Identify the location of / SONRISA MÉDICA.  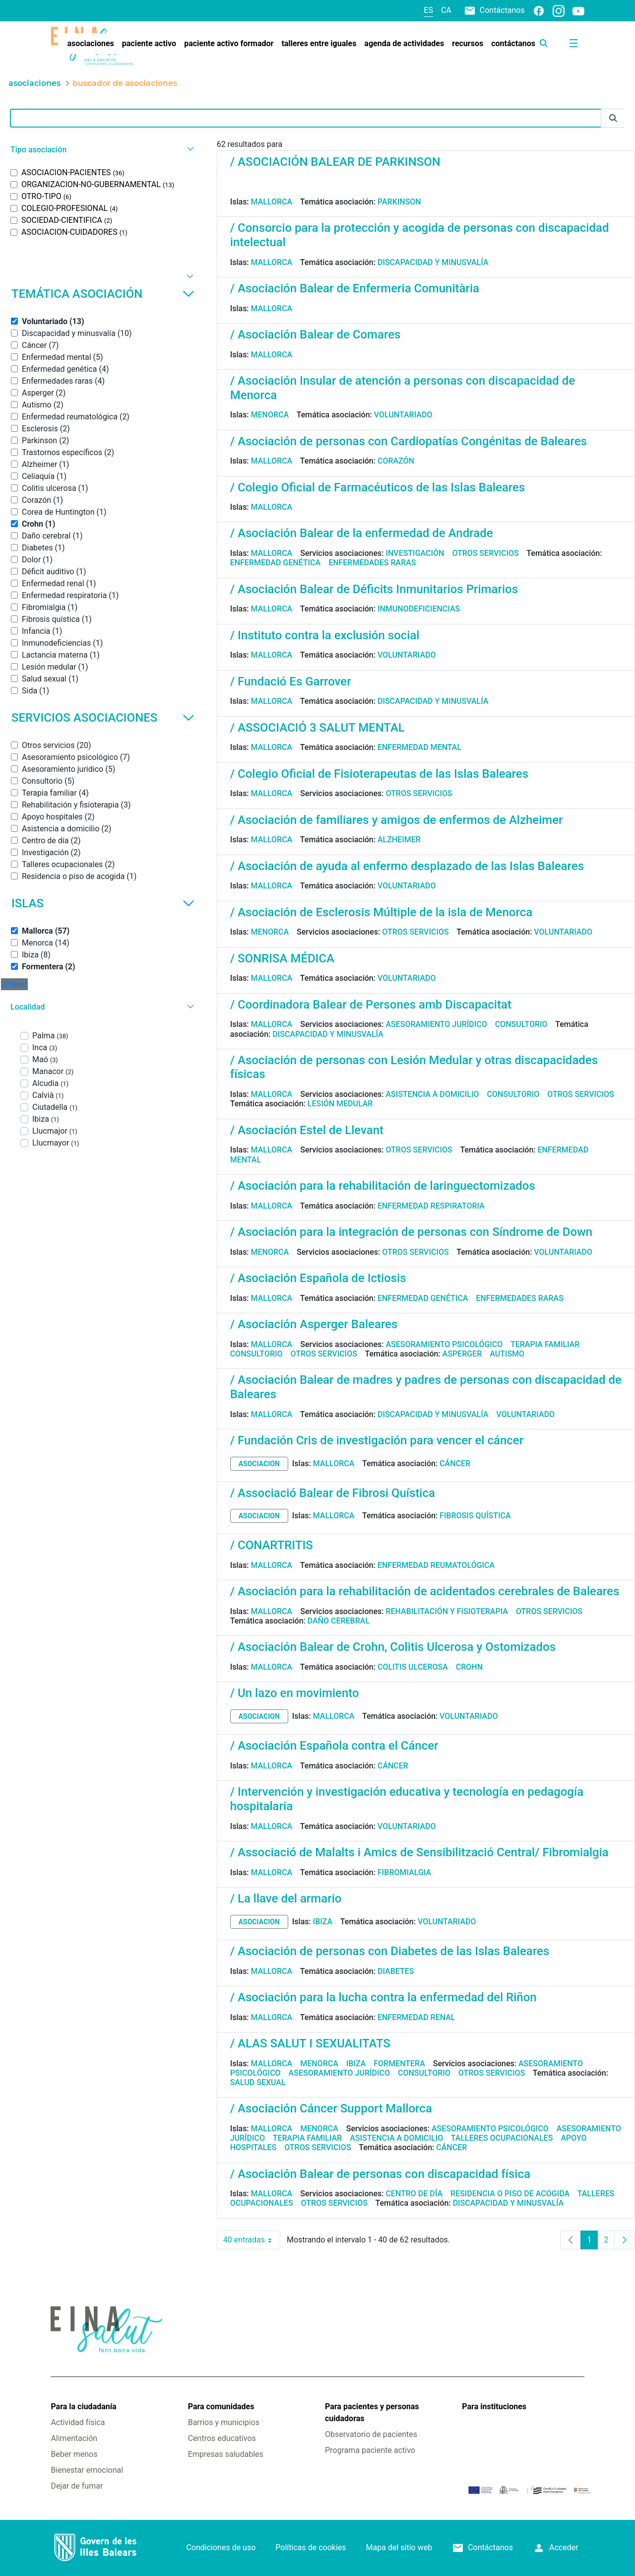
(282, 958).